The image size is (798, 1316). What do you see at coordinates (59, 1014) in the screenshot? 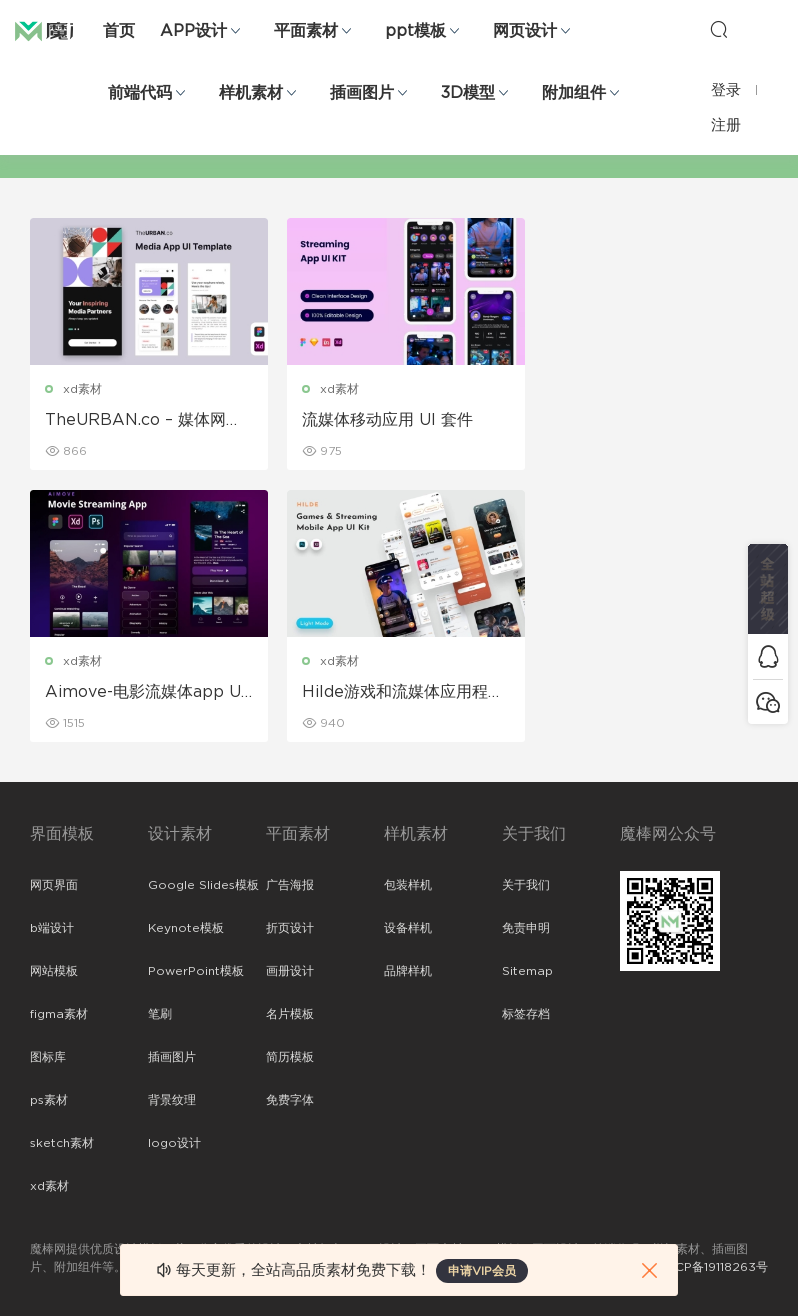
I see `figma素材` at bounding box center [59, 1014].